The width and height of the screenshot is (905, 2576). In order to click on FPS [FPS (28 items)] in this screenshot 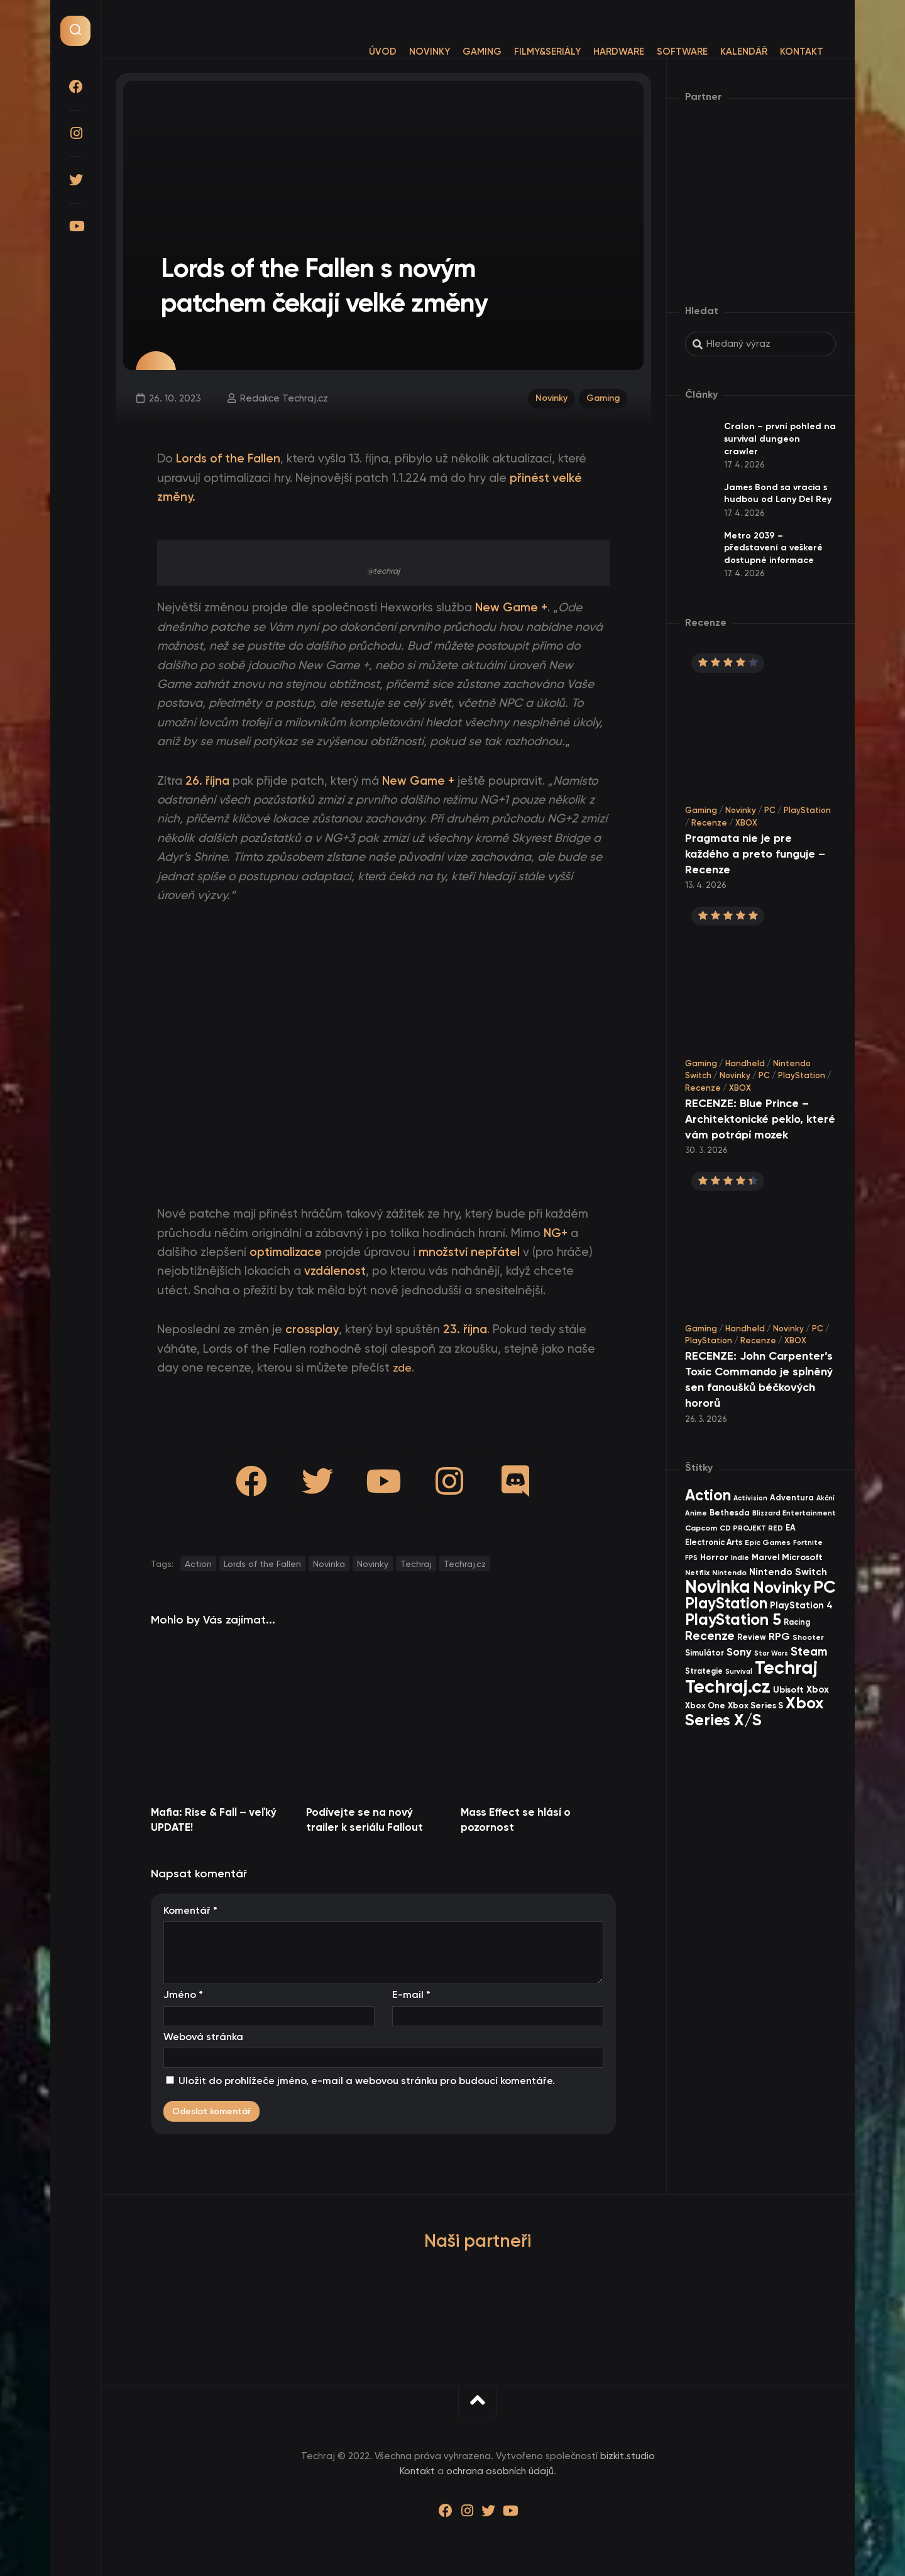, I will do `click(691, 1558)`.